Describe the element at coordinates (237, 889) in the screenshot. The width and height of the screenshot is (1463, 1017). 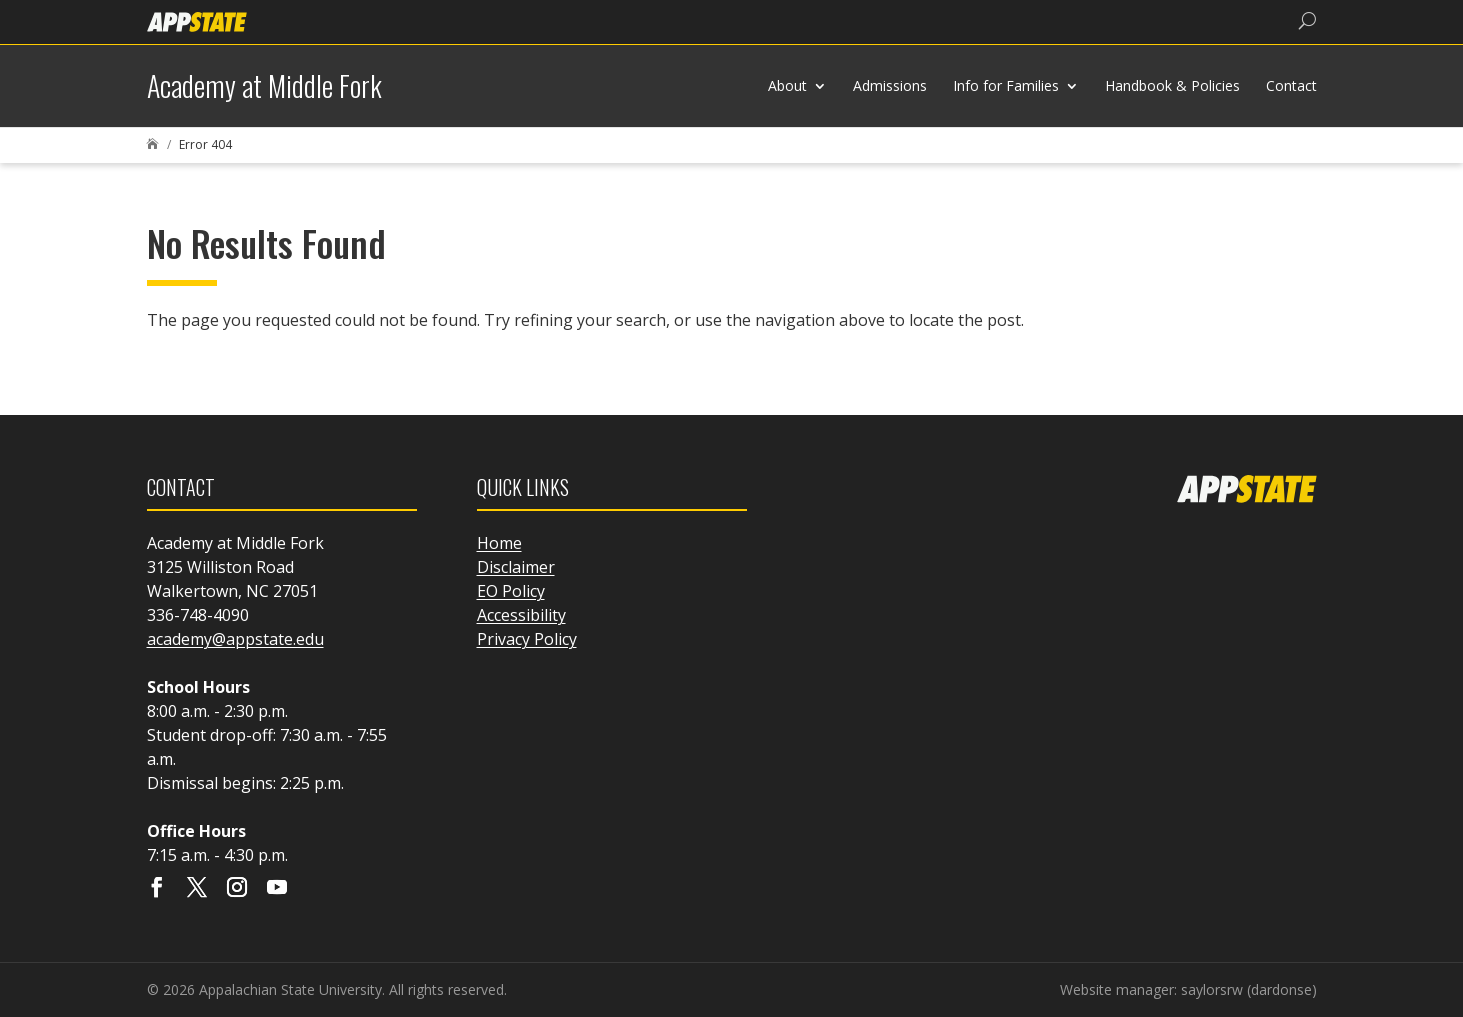
I see `[Visit our instagram page]` at that location.